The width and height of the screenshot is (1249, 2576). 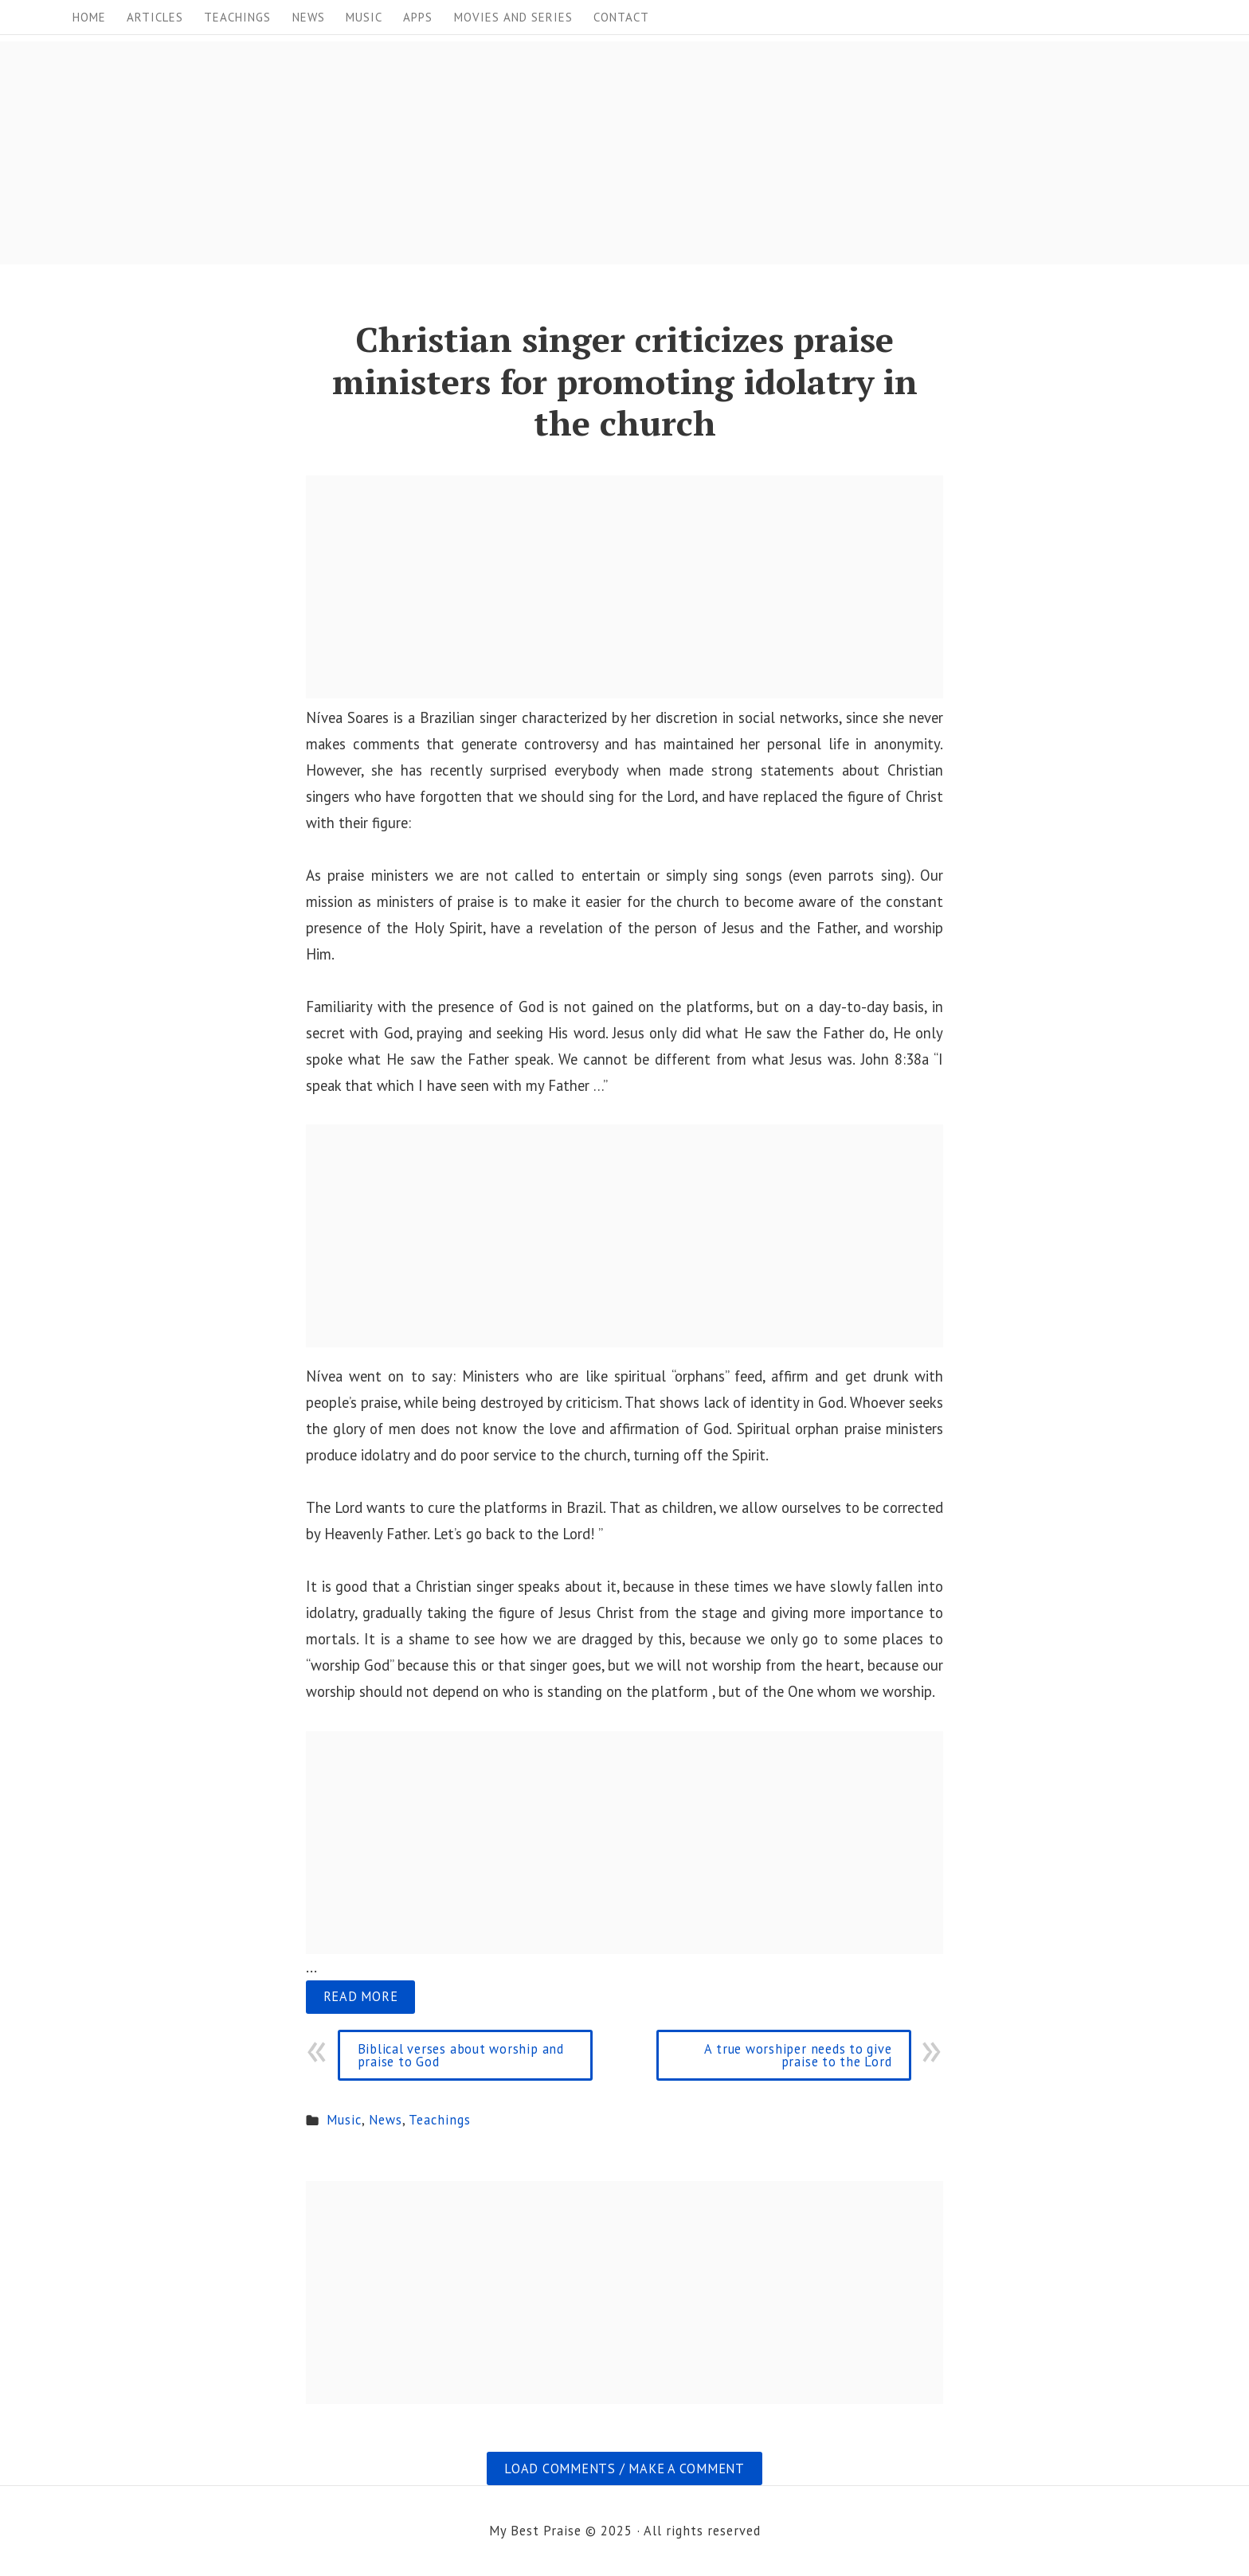 What do you see at coordinates (461, 2055) in the screenshot?
I see `Biblical verses about worship and praise to God` at bounding box center [461, 2055].